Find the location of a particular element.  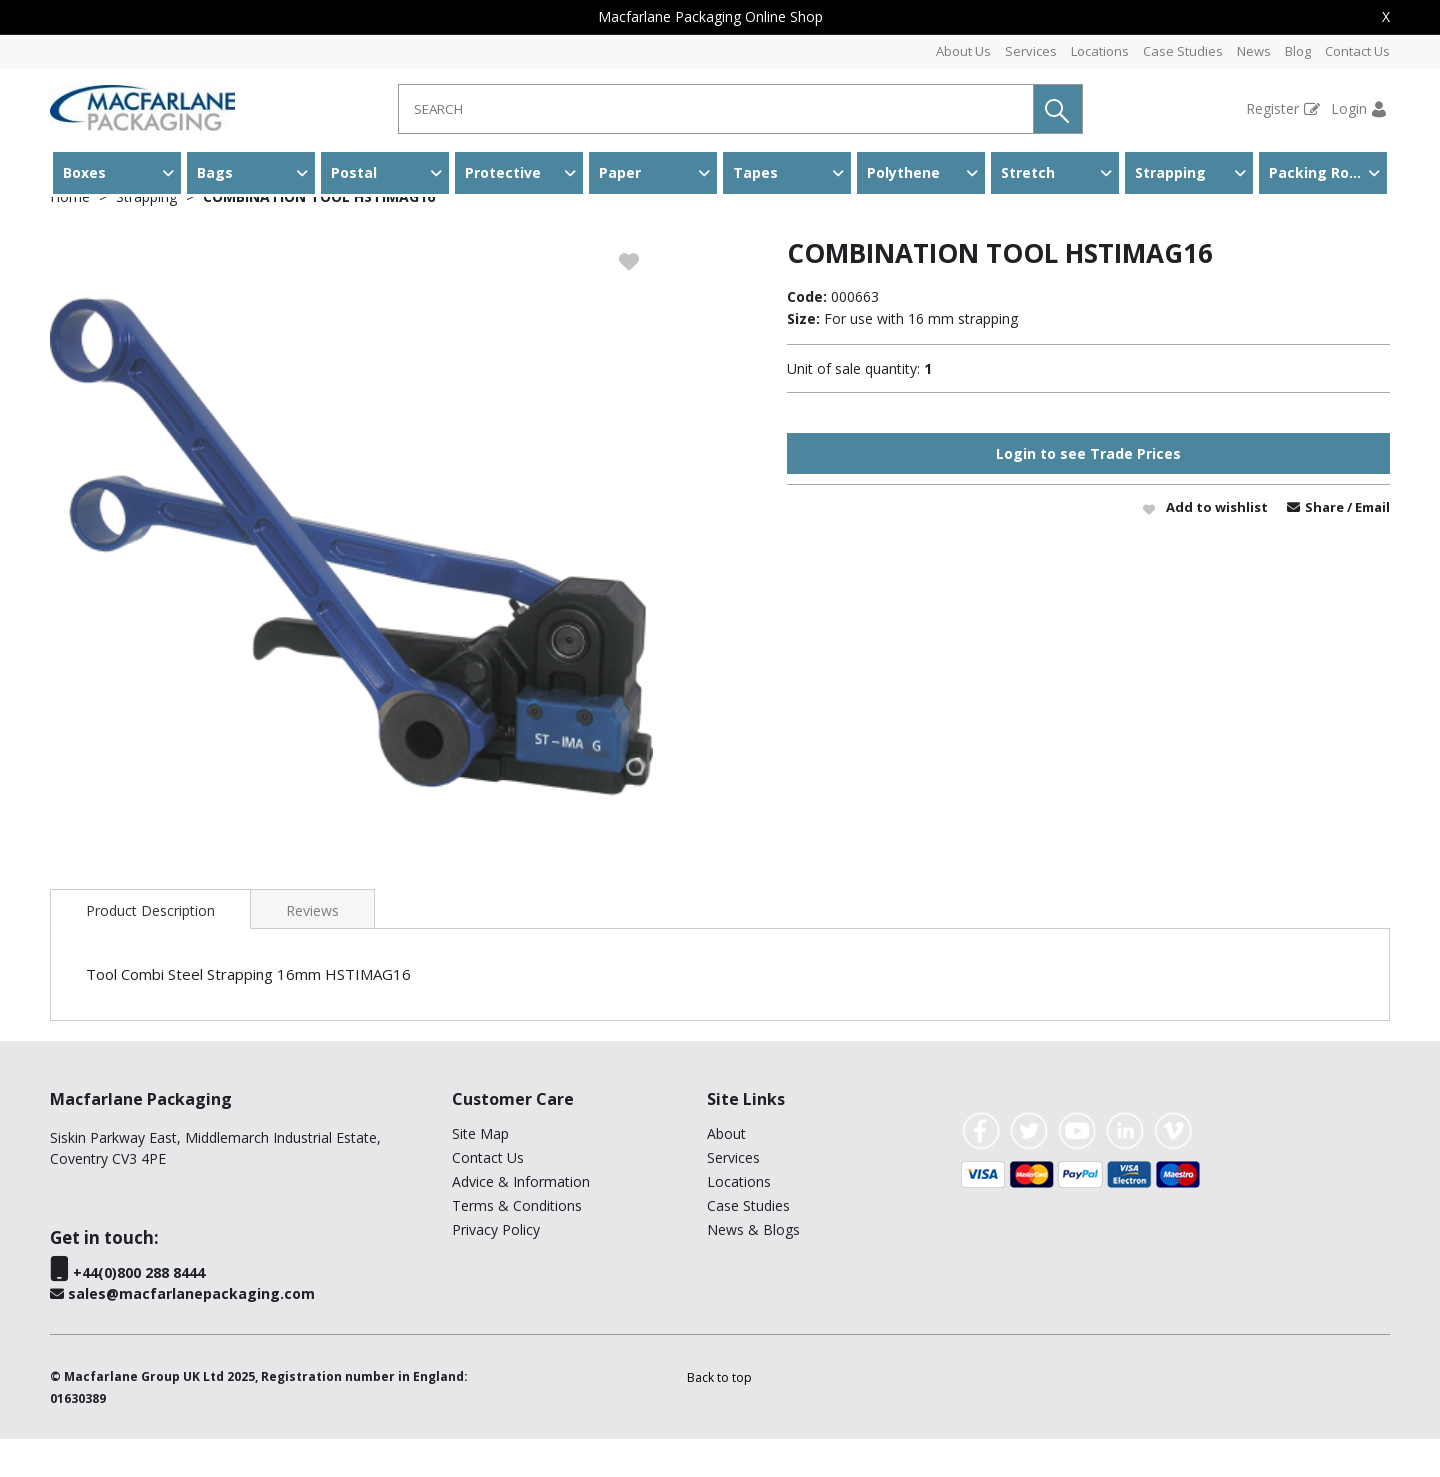

Site Map is located at coordinates (480, 1171).